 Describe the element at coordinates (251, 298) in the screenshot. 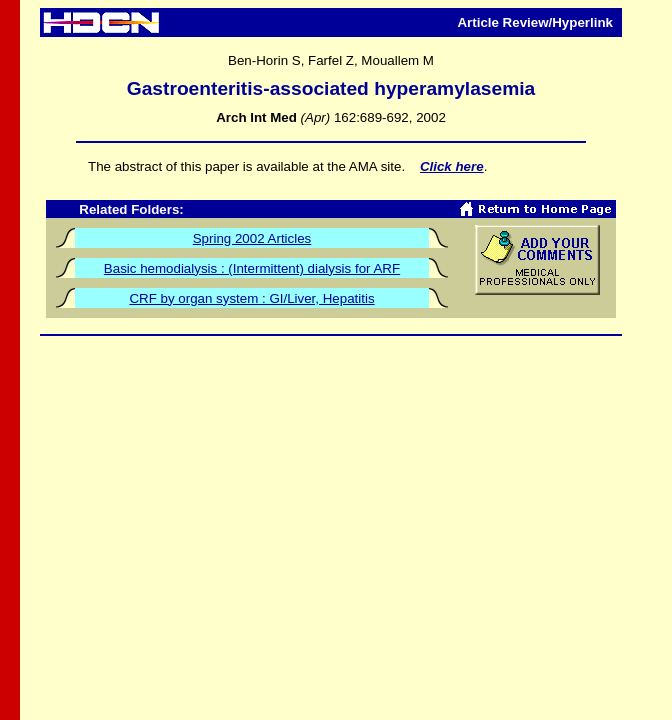

I see `CRF by organ system : GI/Liver, Hepatitis` at that location.